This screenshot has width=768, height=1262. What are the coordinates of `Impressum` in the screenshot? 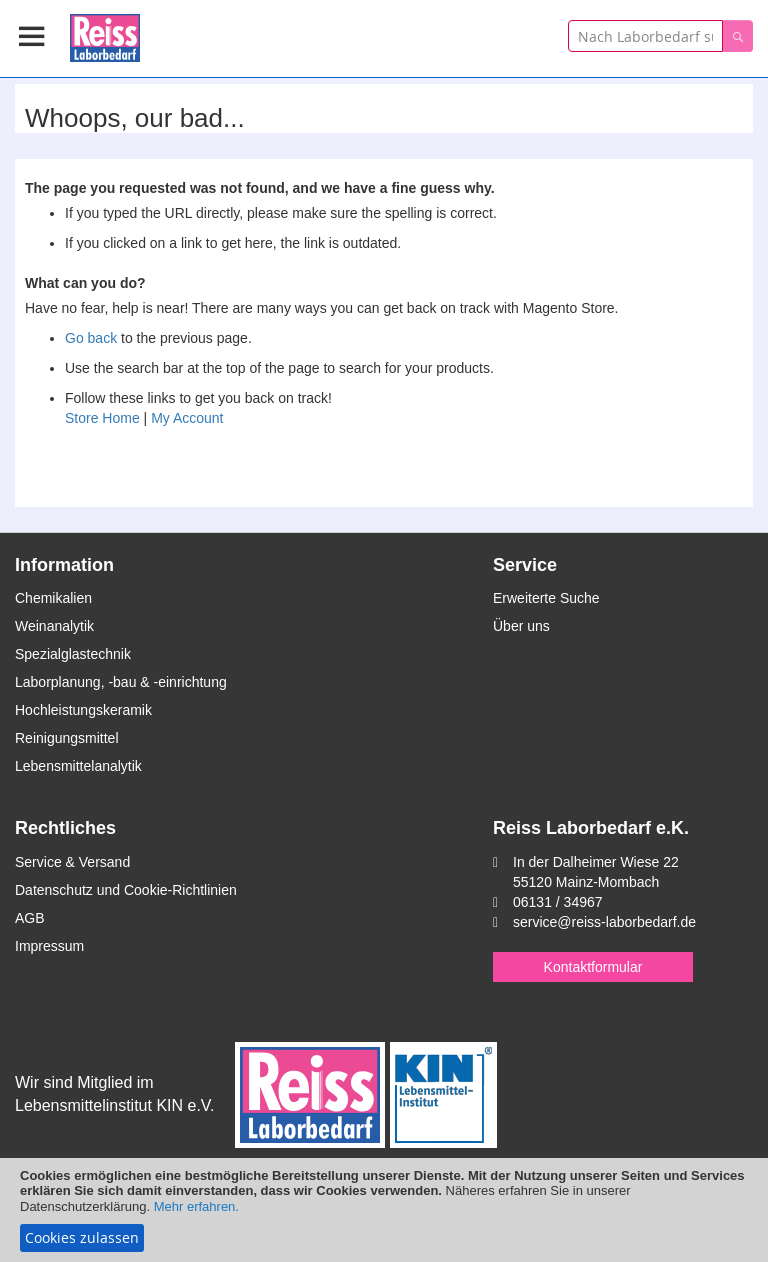 It's located at (49, 946).